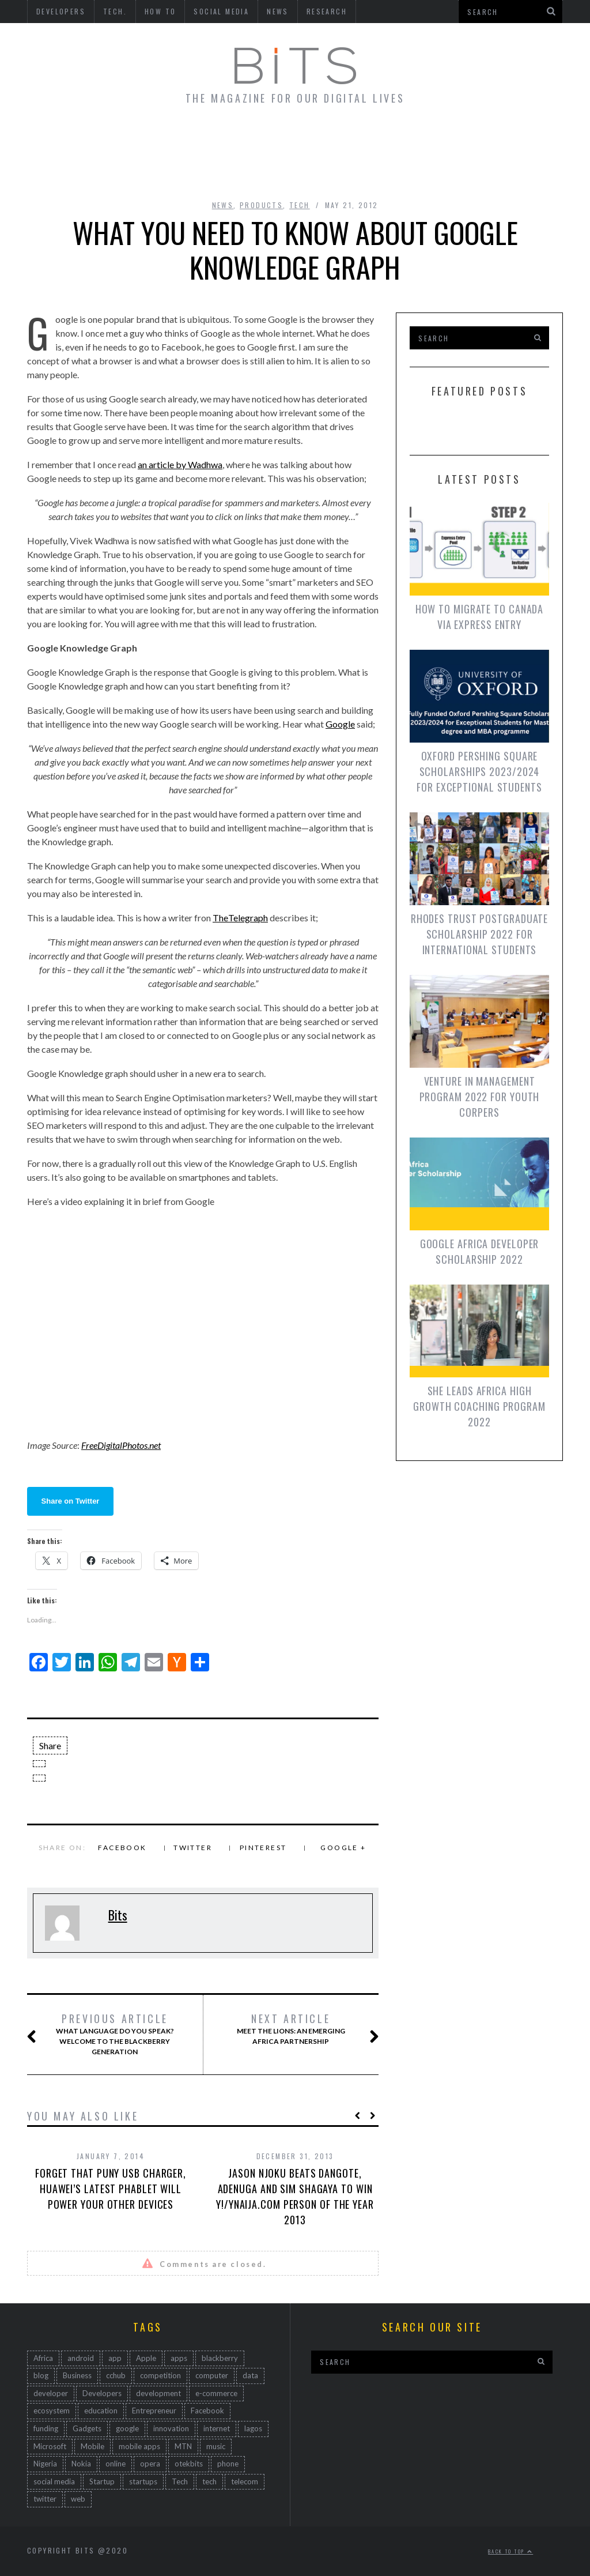 Image resolution: width=590 pixels, height=2576 pixels. Describe the element at coordinates (122, 1847) in the screenshot. I see `Facebook` at that location.